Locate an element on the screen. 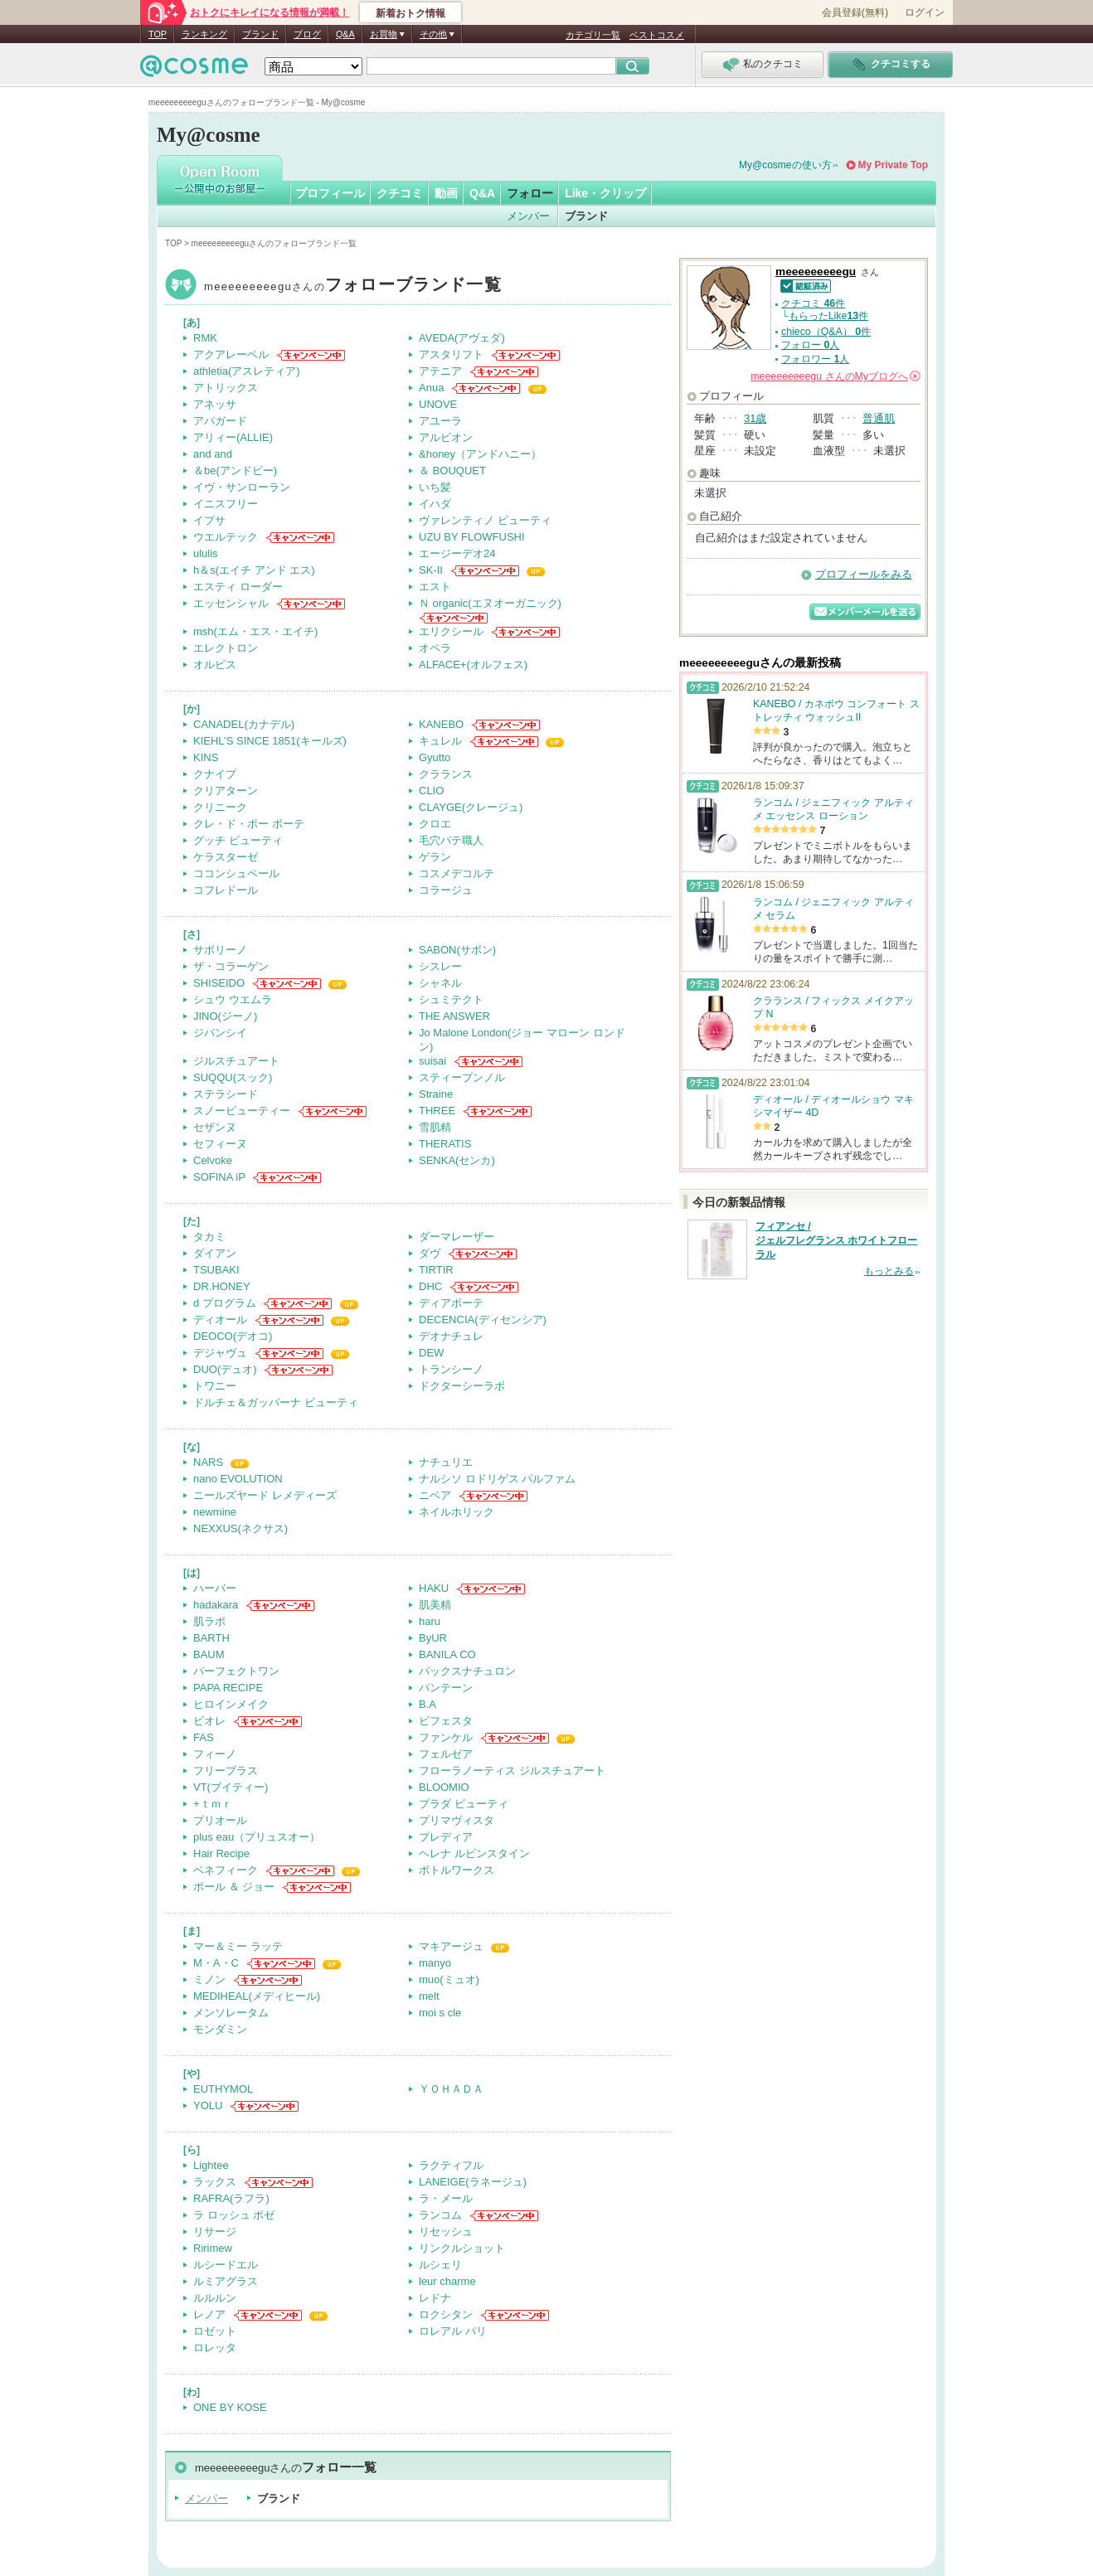  毛穴パテ職人 is located at coordinates (451, 840).